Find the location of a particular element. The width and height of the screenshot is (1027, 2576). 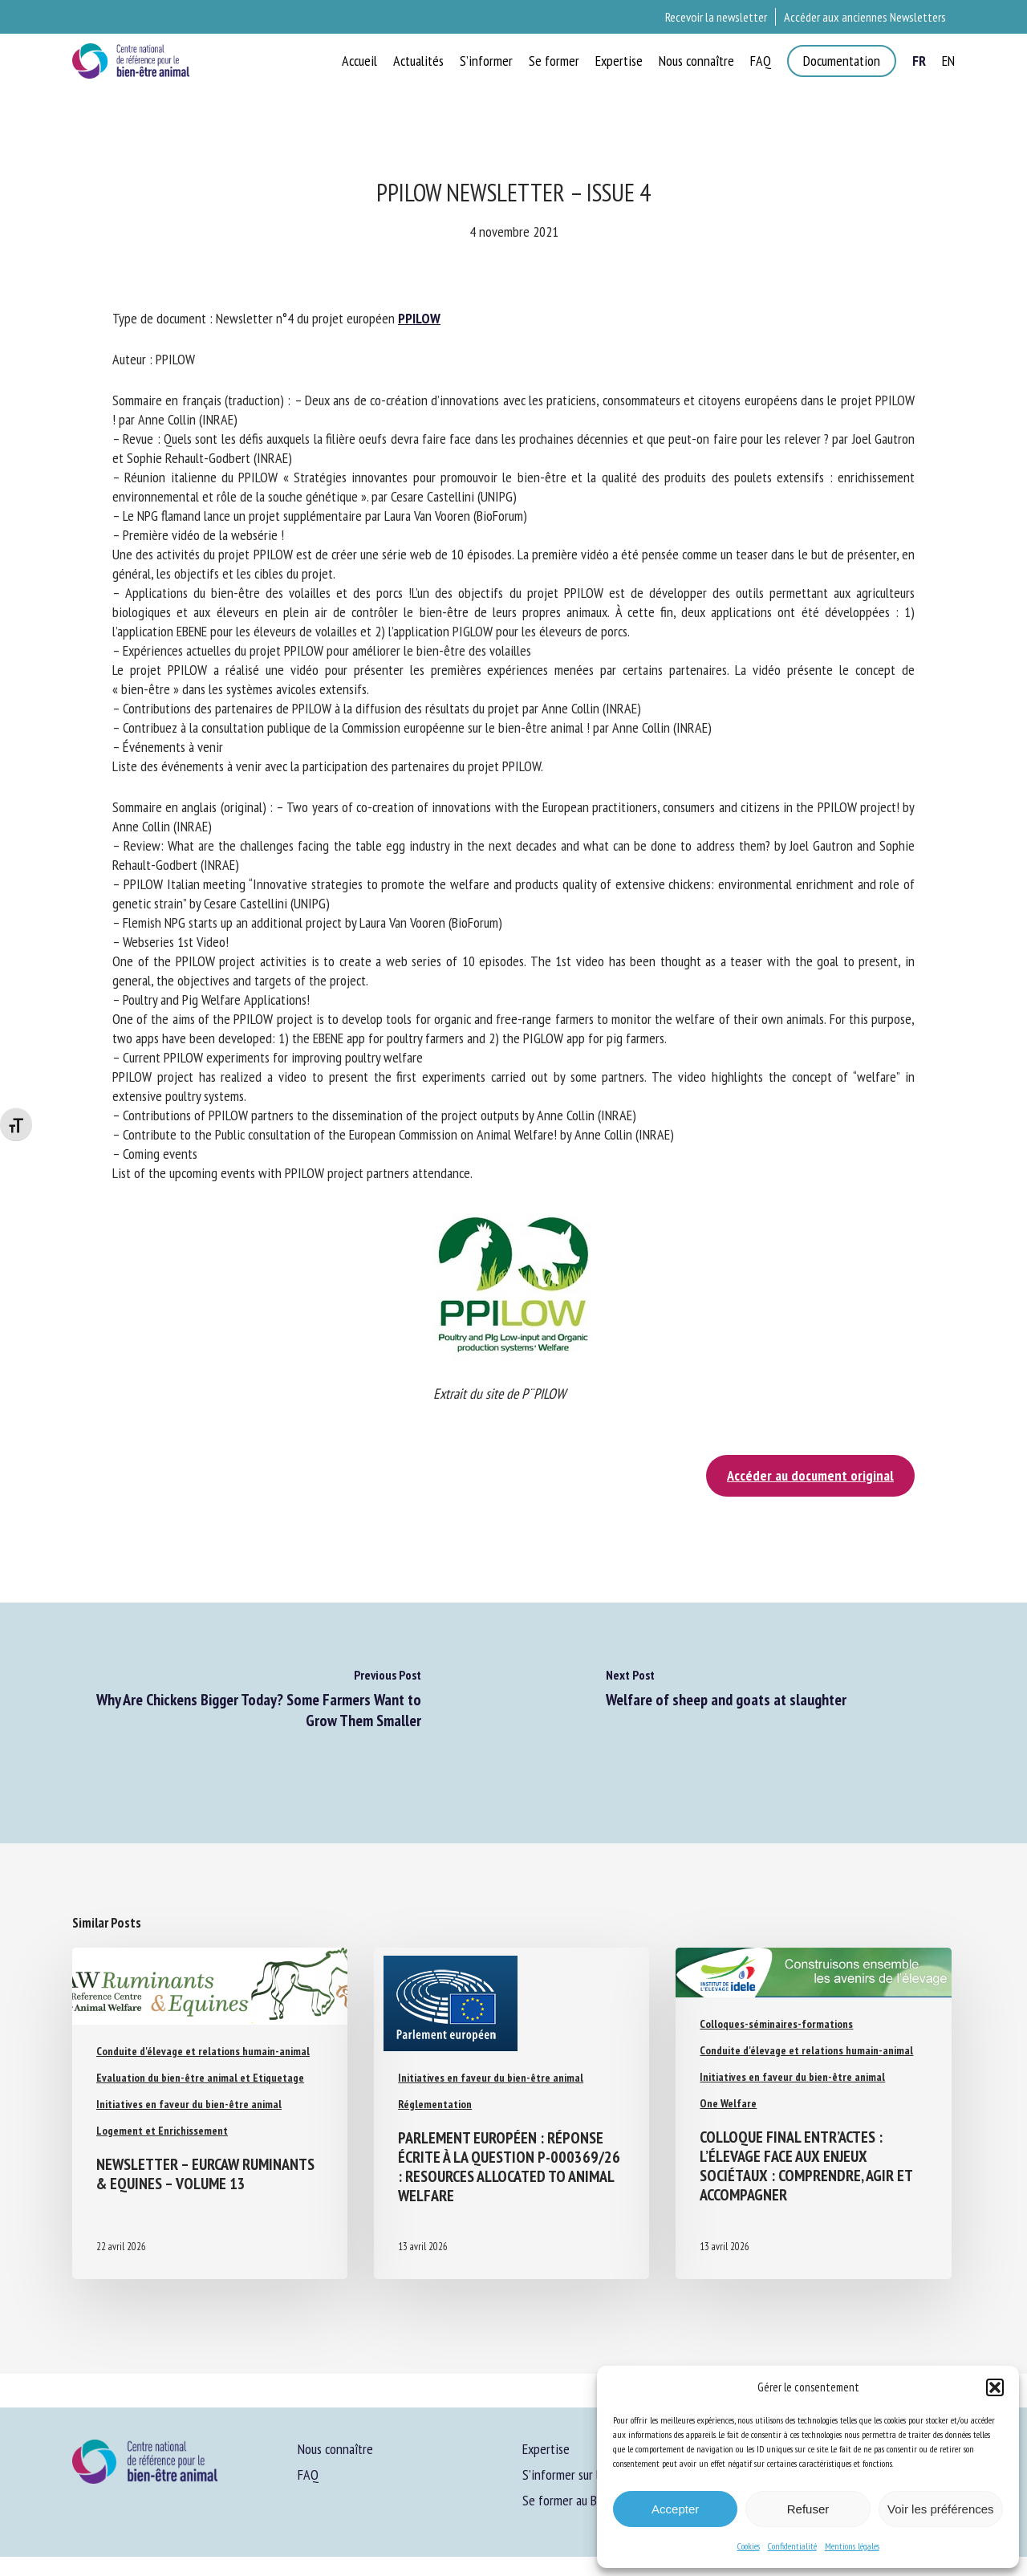

FAQ is located at coordinates (308, 2474).